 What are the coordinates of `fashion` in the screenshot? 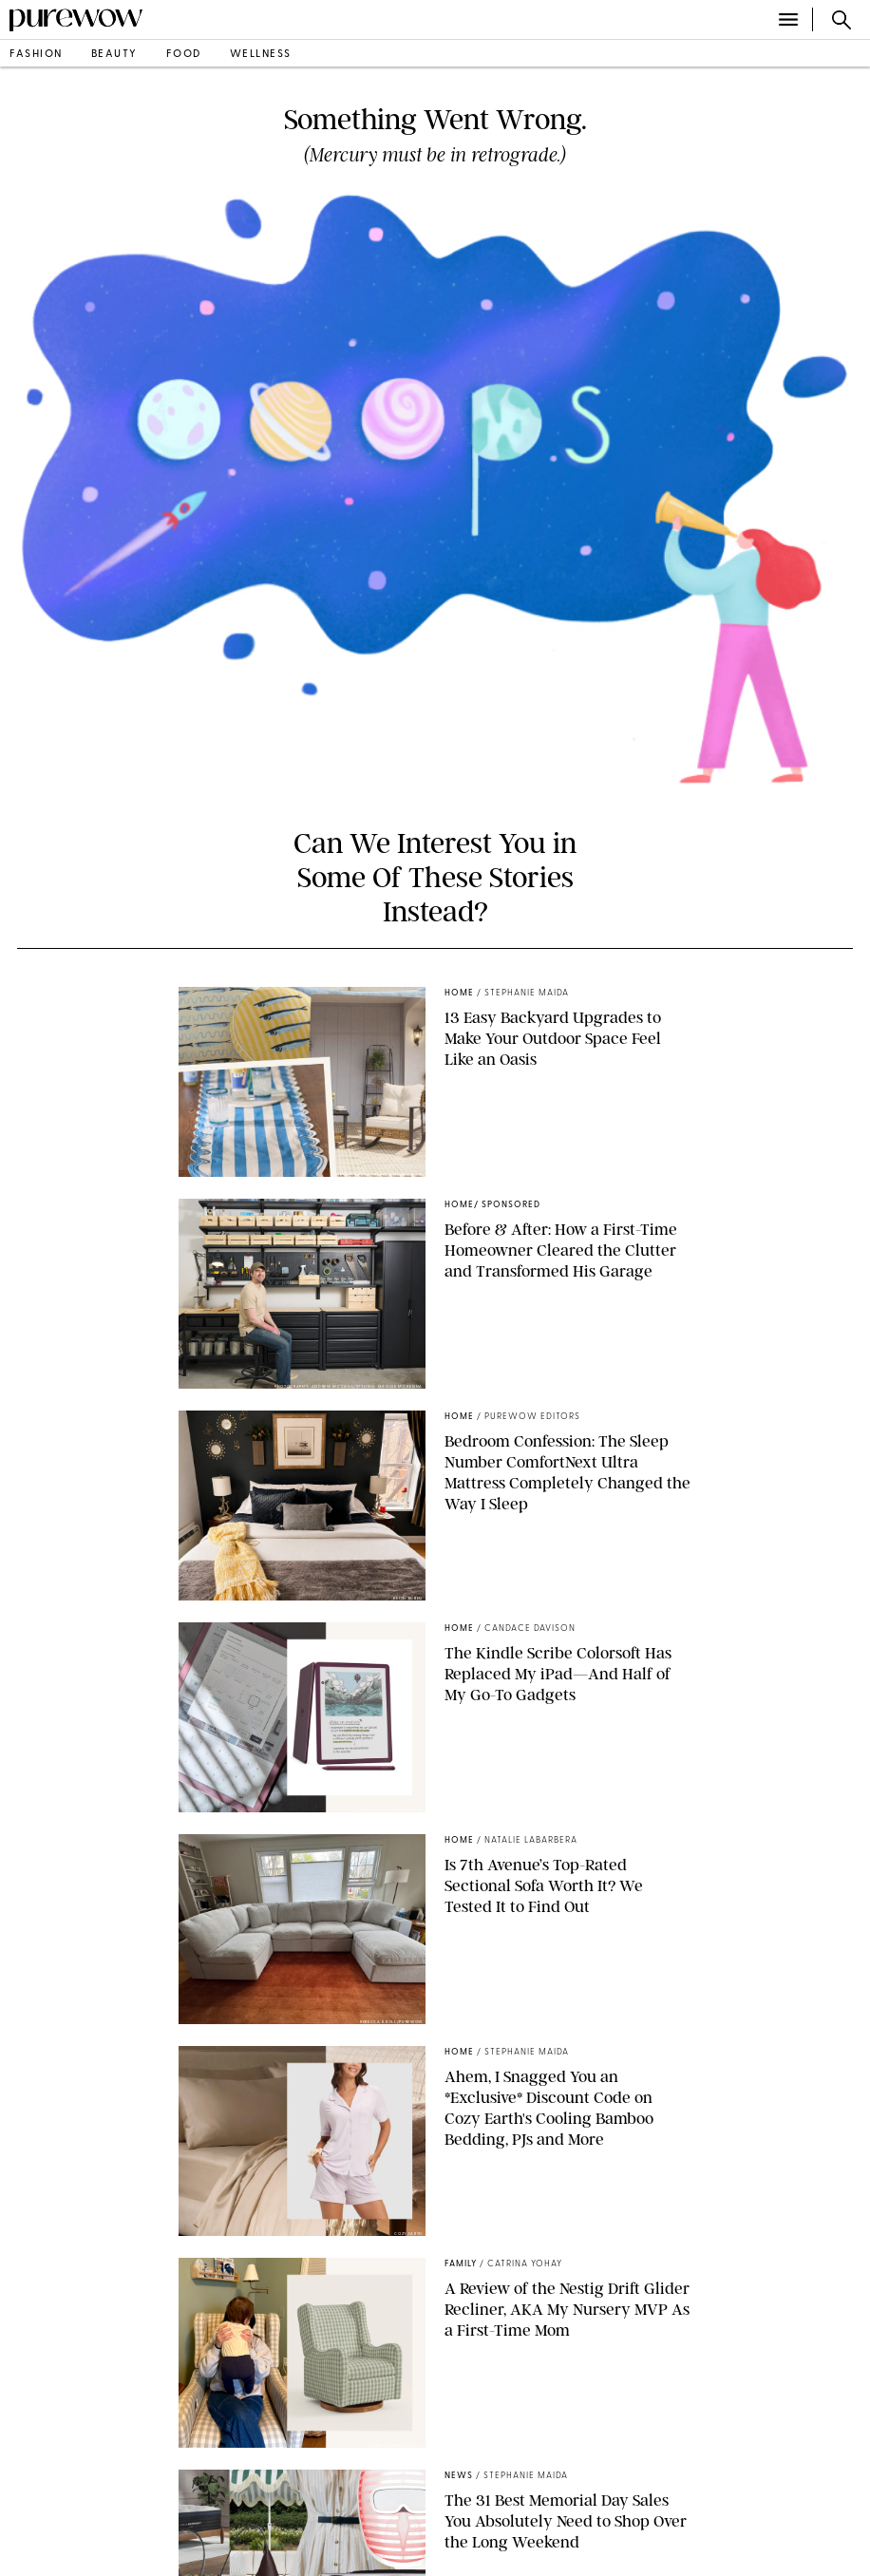 It's located at (36, 54).